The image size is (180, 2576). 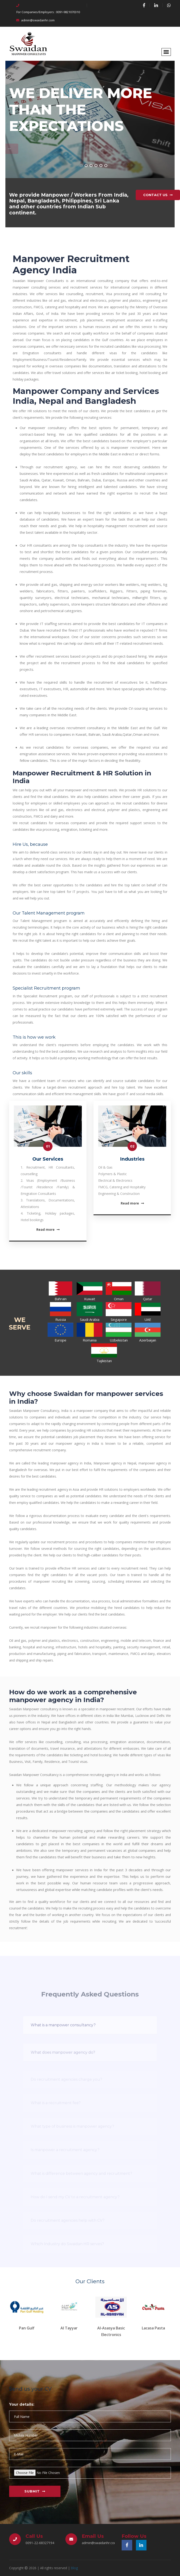 I want to click on submit, so click(x=34, y=2491).